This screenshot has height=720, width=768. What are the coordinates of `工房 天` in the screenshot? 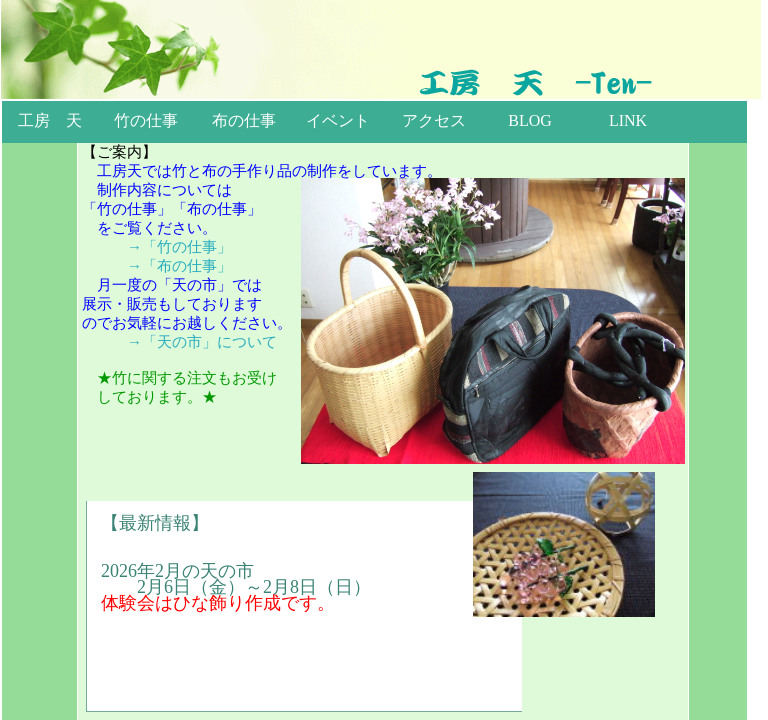 It's located at (50, 120).